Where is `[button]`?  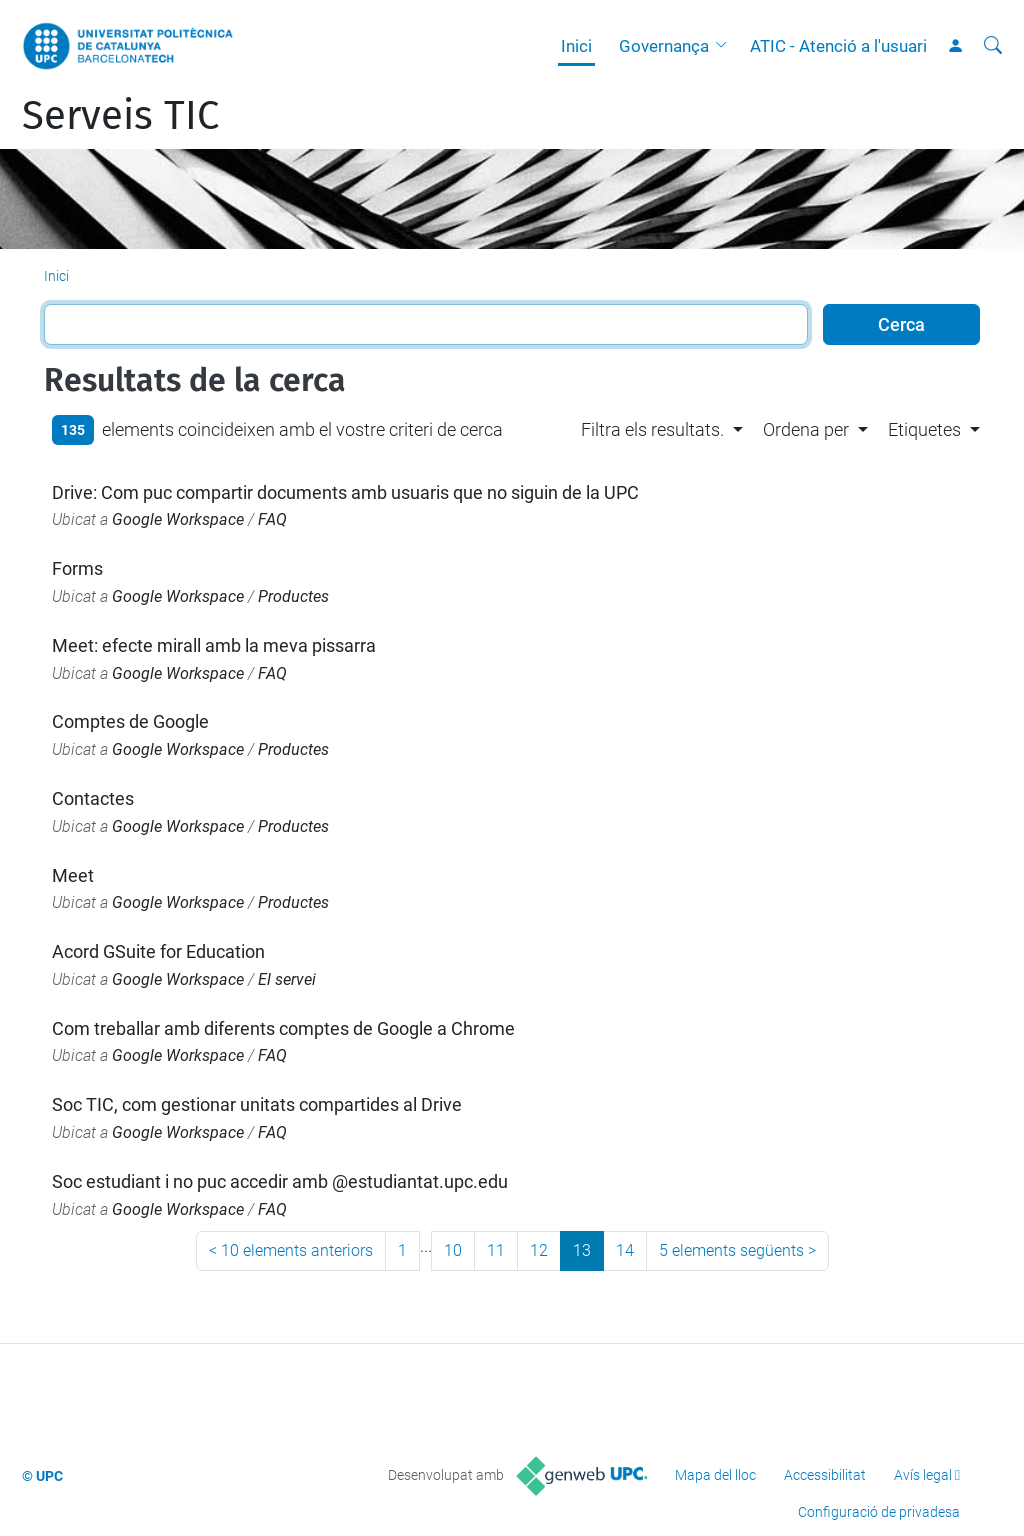
[button] is located at coordinates (726, 46).